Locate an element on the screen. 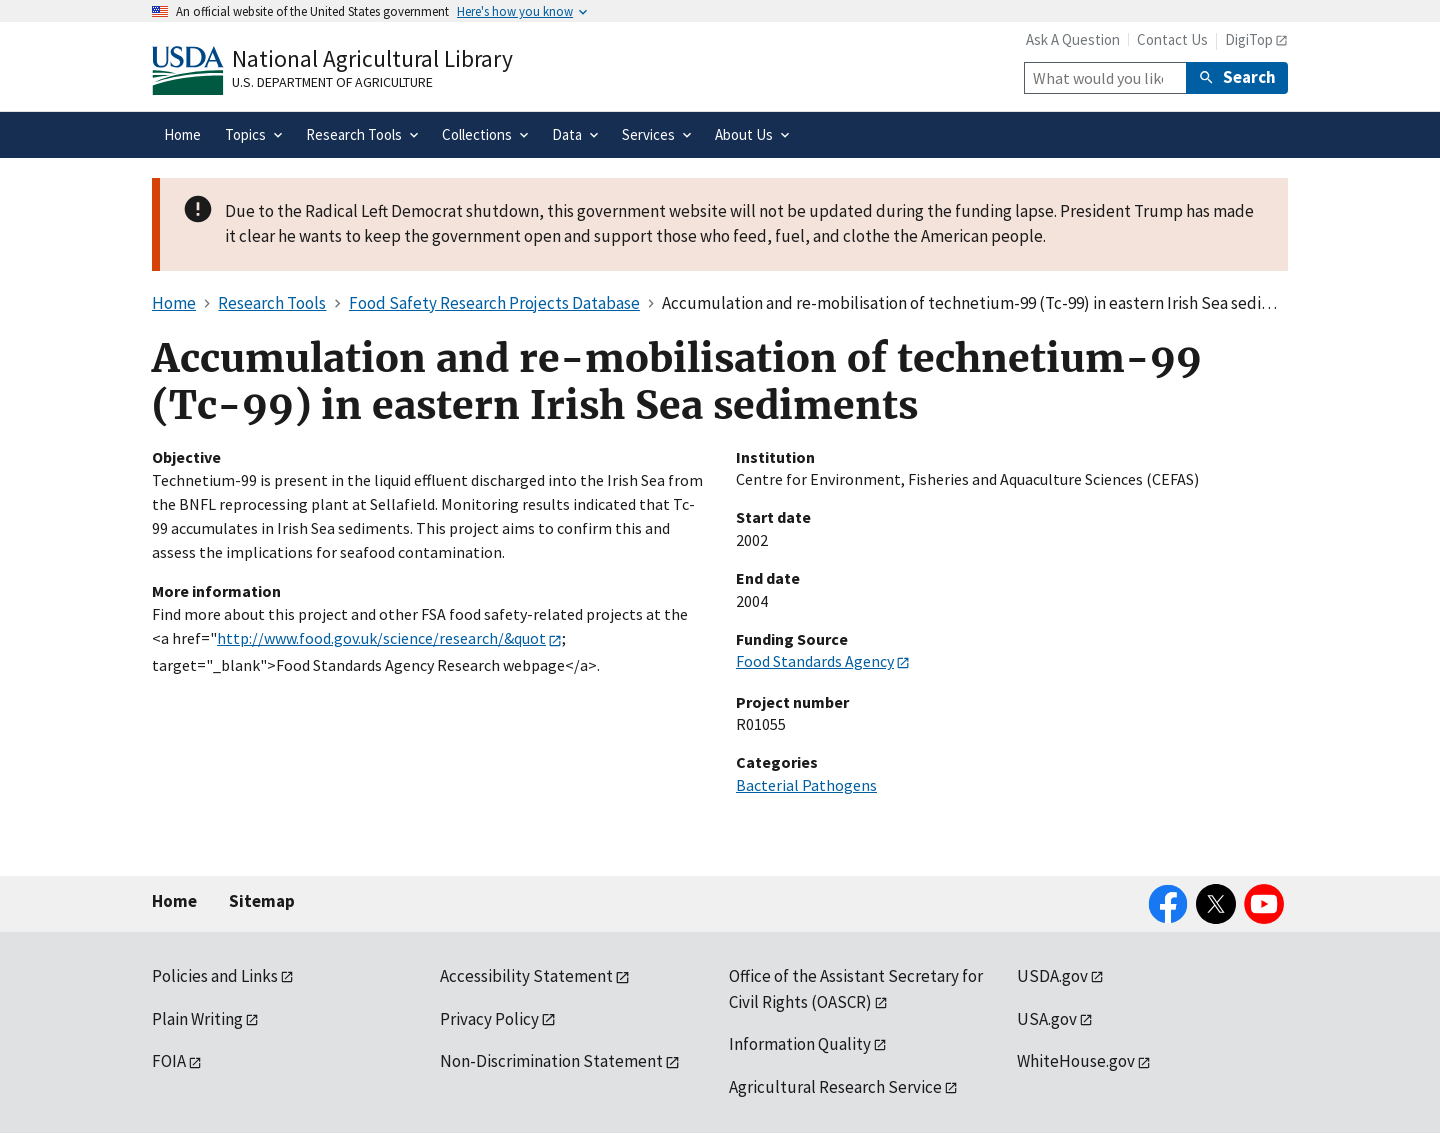 This screenshot has width=1440, height=1134. Sitemap is located at coordinates (262, 901).